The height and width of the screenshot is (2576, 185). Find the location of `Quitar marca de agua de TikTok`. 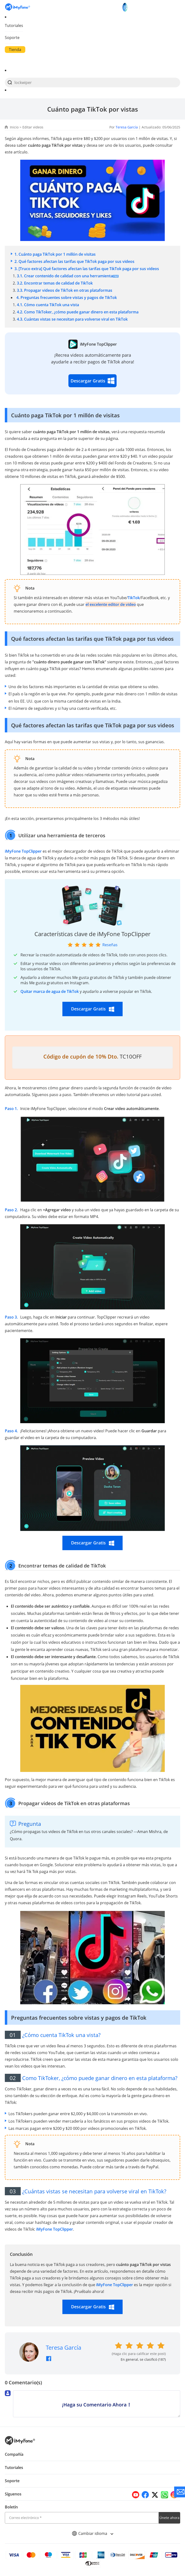

Quitar marca de agua de TikTok is located at coordinates (49, 991).